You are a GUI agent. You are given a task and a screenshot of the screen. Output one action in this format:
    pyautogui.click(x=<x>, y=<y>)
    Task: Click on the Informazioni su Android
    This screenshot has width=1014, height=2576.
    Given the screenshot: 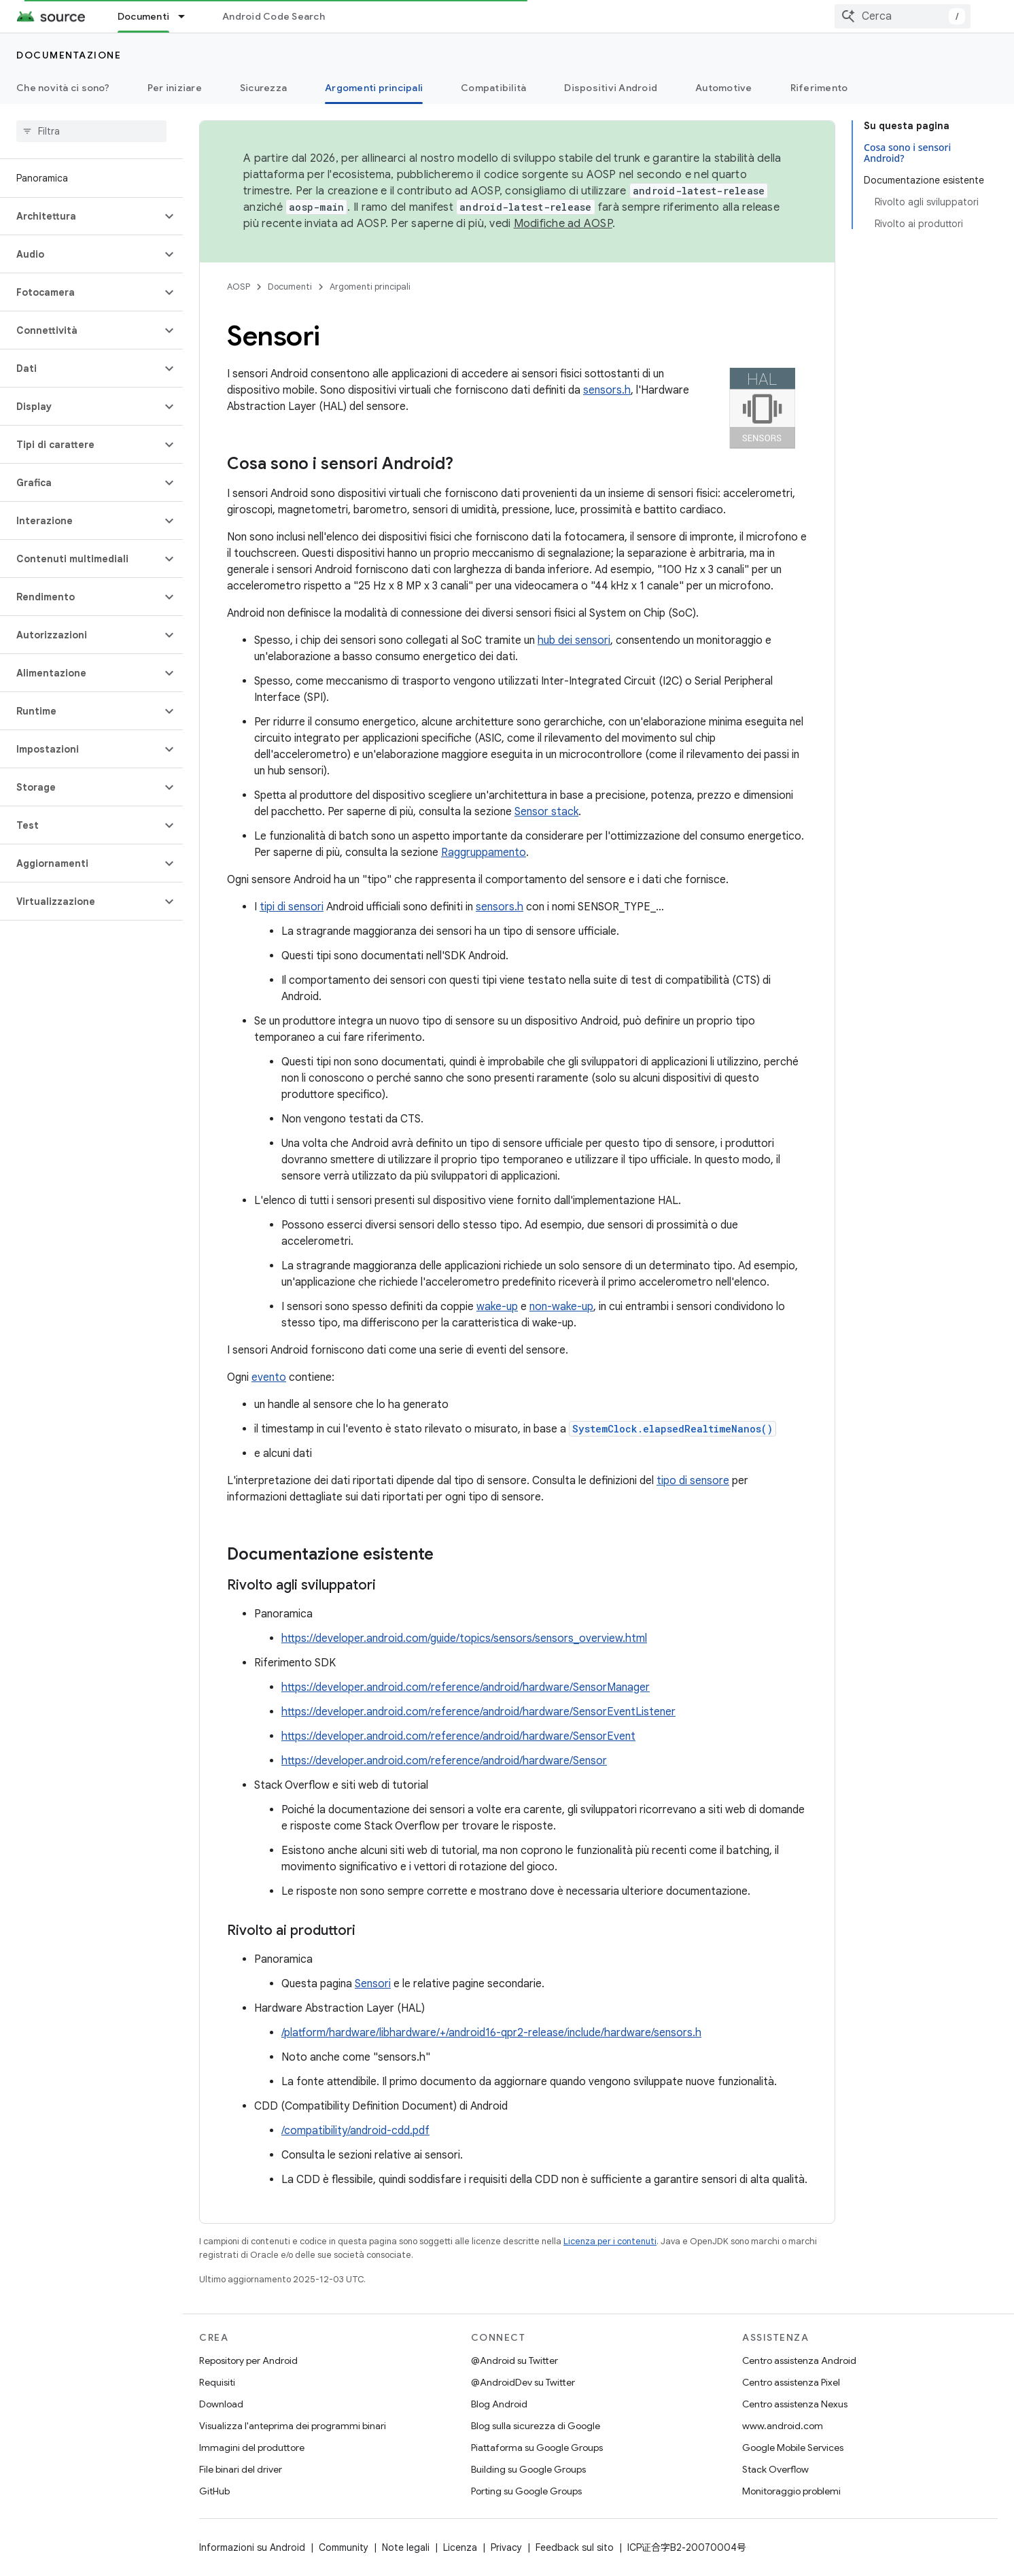 What is the action you would take?
    pyautogui.click(x=252, y=2547)
    